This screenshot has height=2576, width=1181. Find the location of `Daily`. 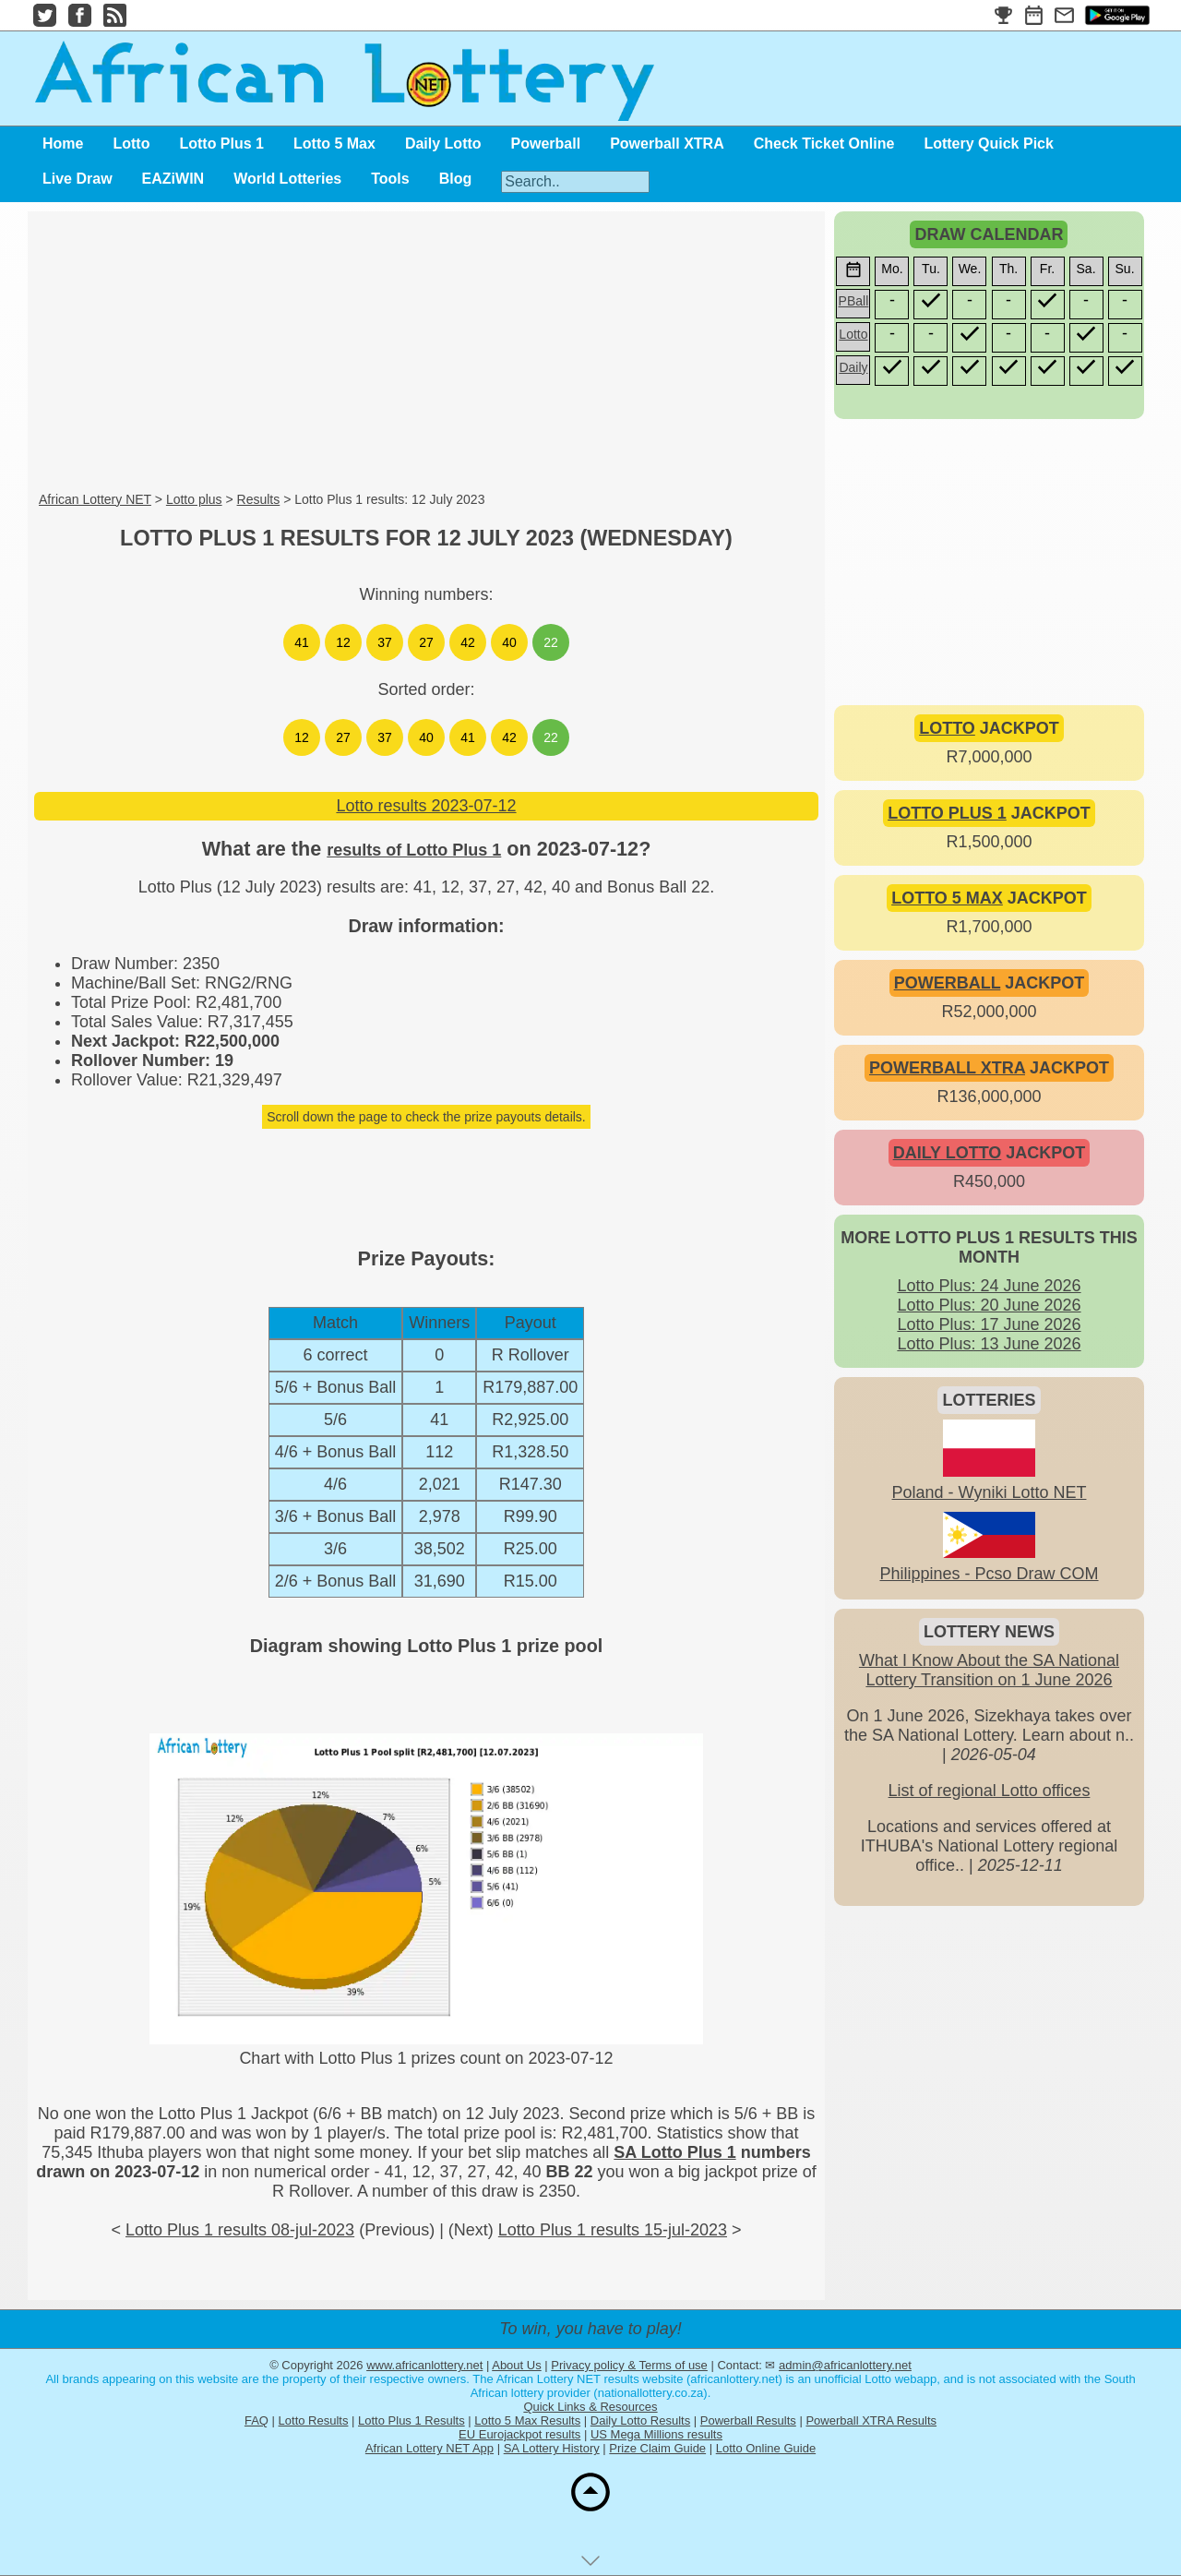

Daily is located at coordinates (853, 367).